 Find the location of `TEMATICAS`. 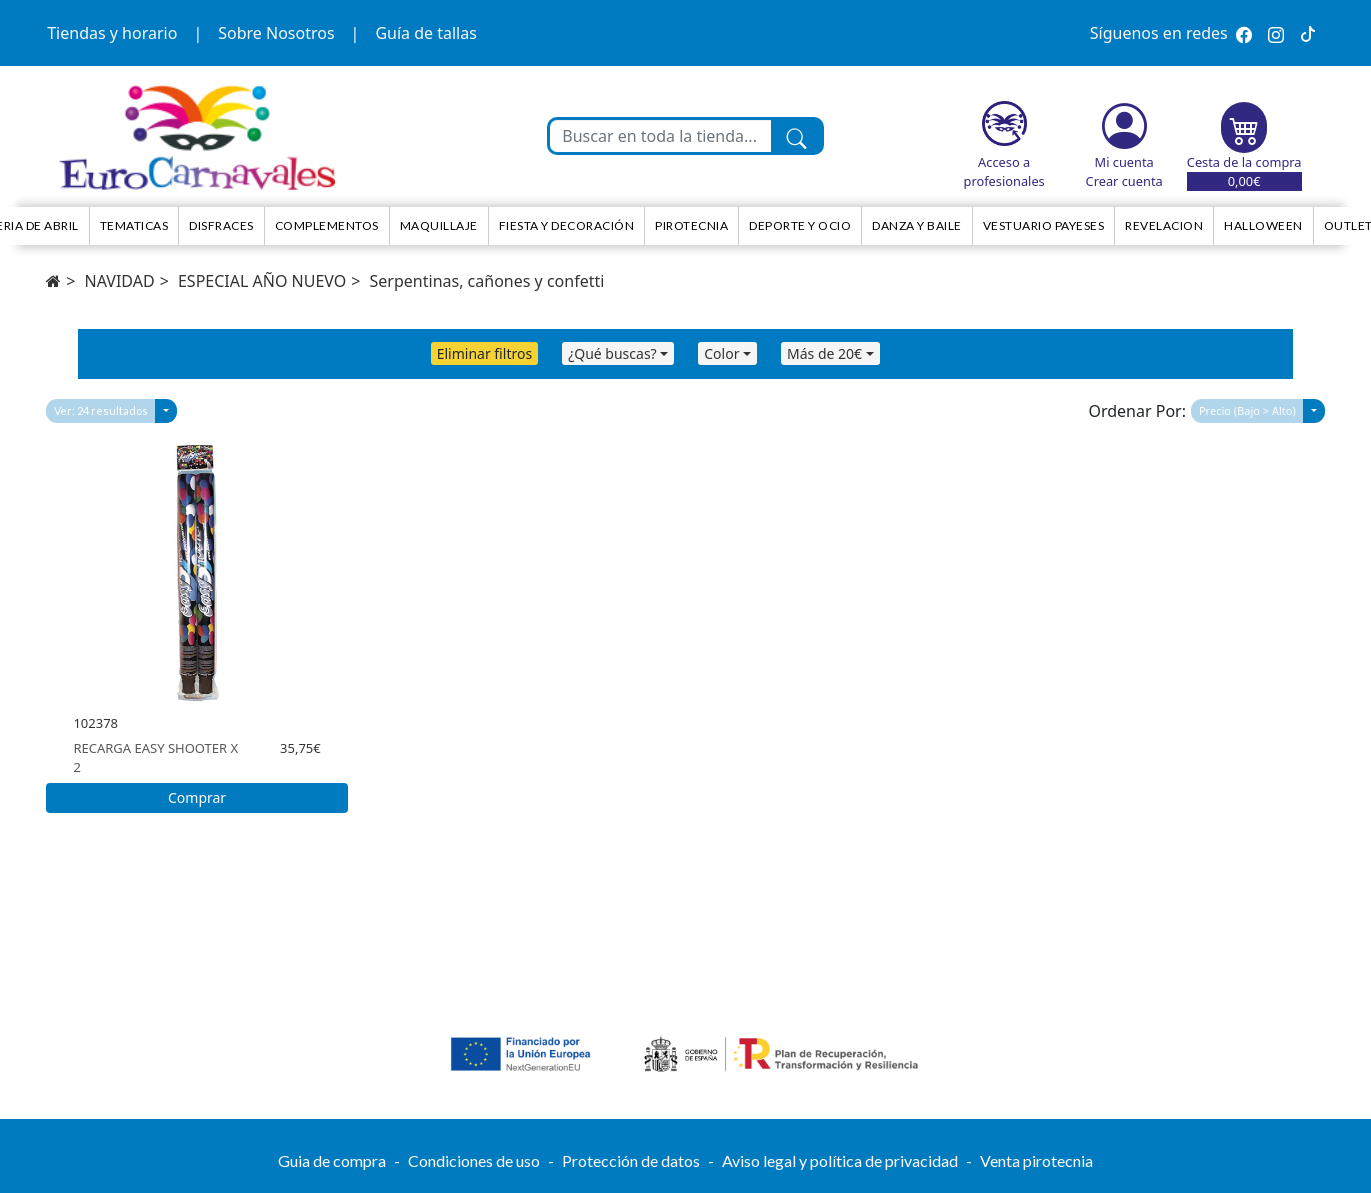

TEMATICAS is located at coordinates (134, 225).